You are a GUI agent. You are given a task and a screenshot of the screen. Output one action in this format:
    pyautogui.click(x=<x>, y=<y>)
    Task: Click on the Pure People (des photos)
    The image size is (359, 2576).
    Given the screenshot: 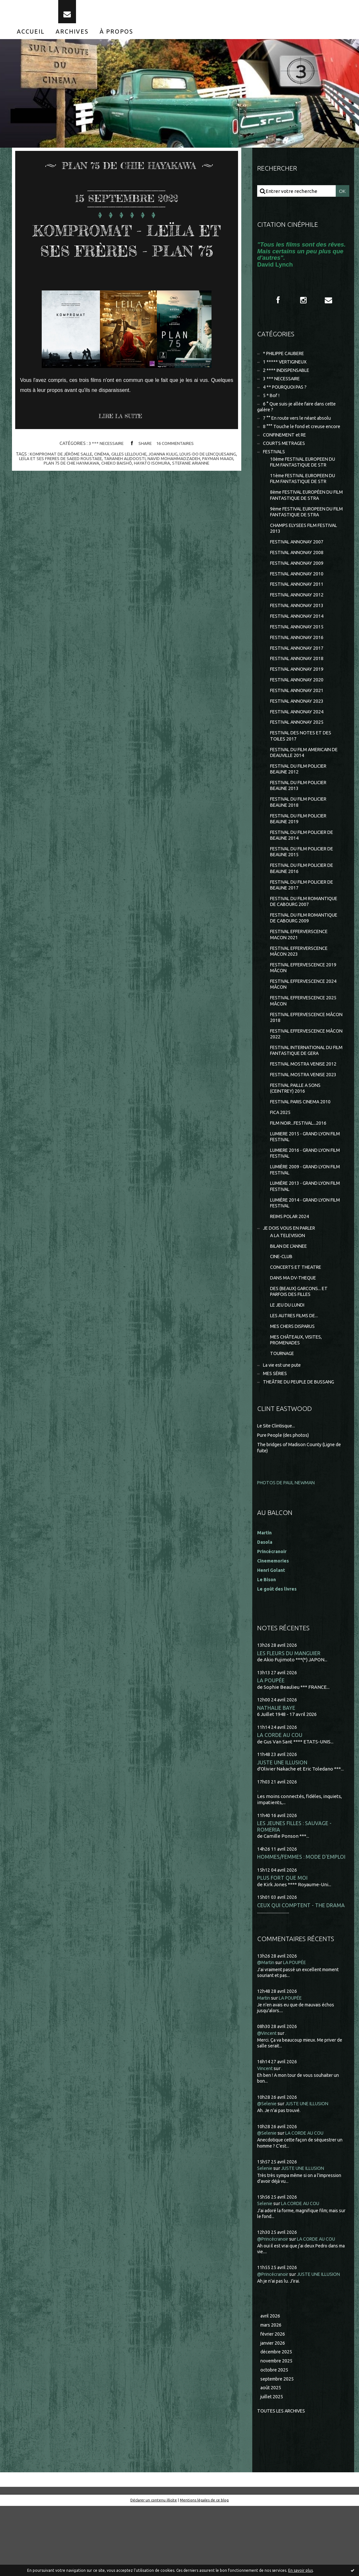 What is the action you would take?
    pyautogui.click(x=285, y=1497)
    